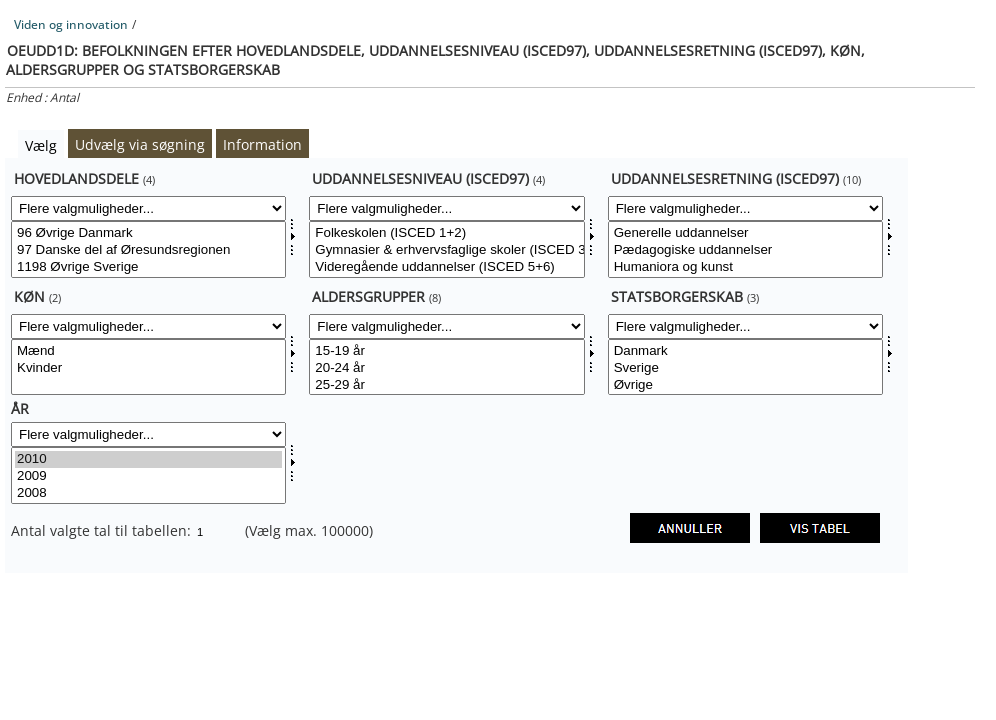 The image size is (996, 720). I want to click on Kvinder, so click(148, 368).